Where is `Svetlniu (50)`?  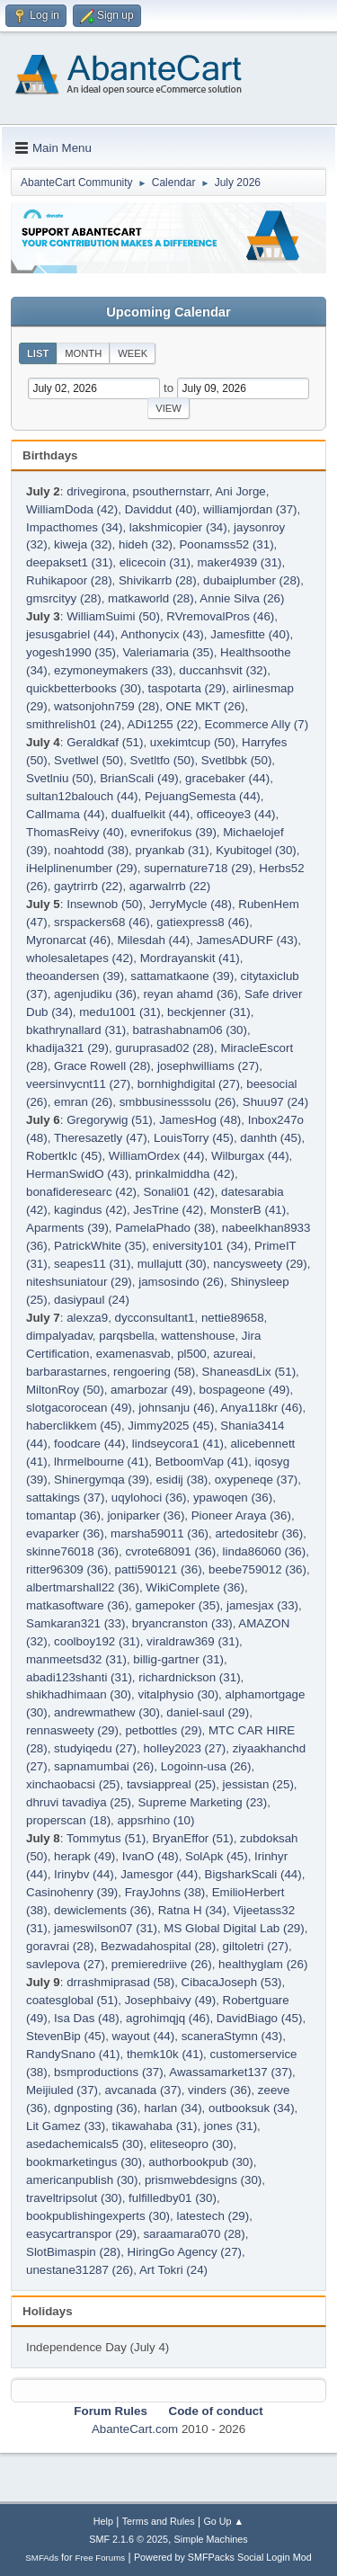 Svetlniu (50) is located at coordinates (59, 778).